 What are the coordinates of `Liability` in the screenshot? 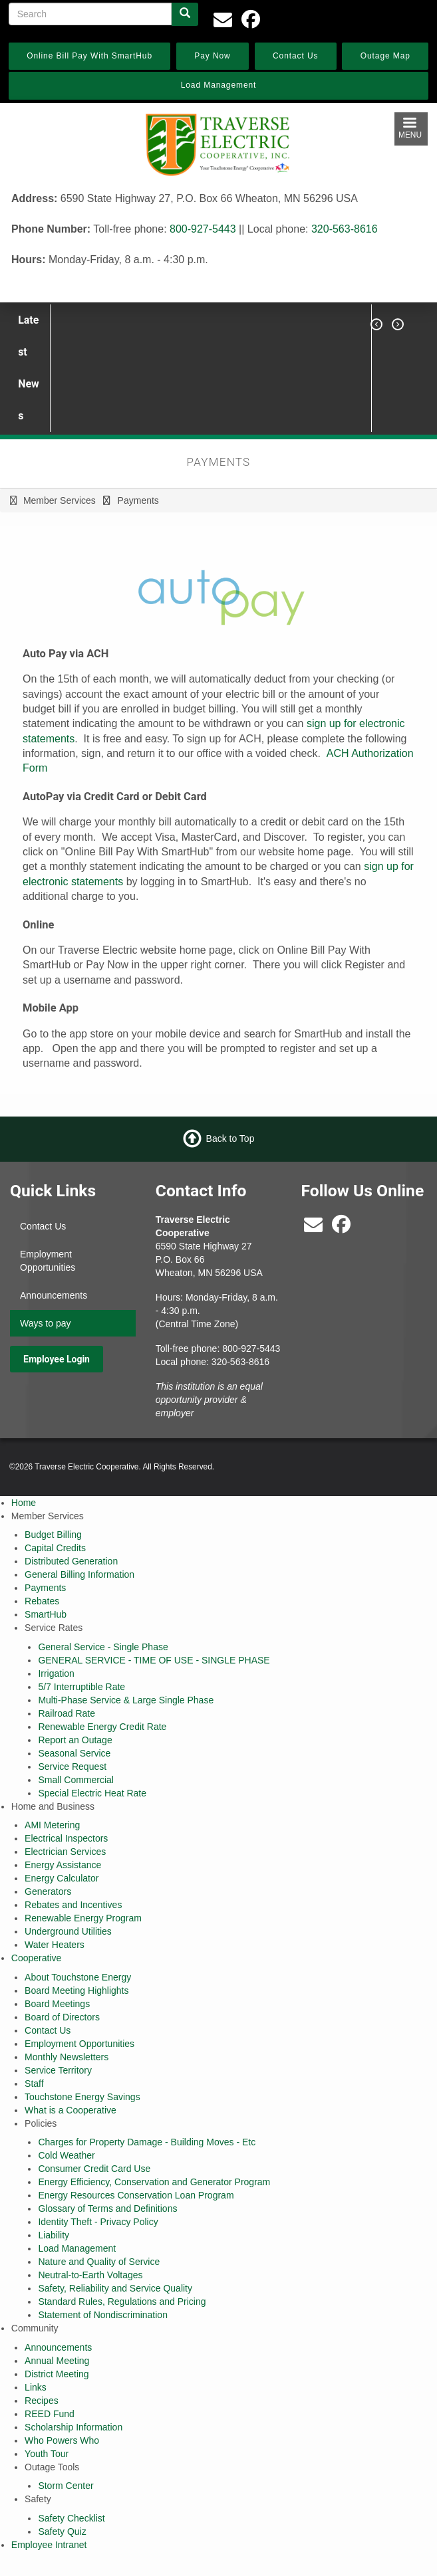 It's located at (53, 2235).